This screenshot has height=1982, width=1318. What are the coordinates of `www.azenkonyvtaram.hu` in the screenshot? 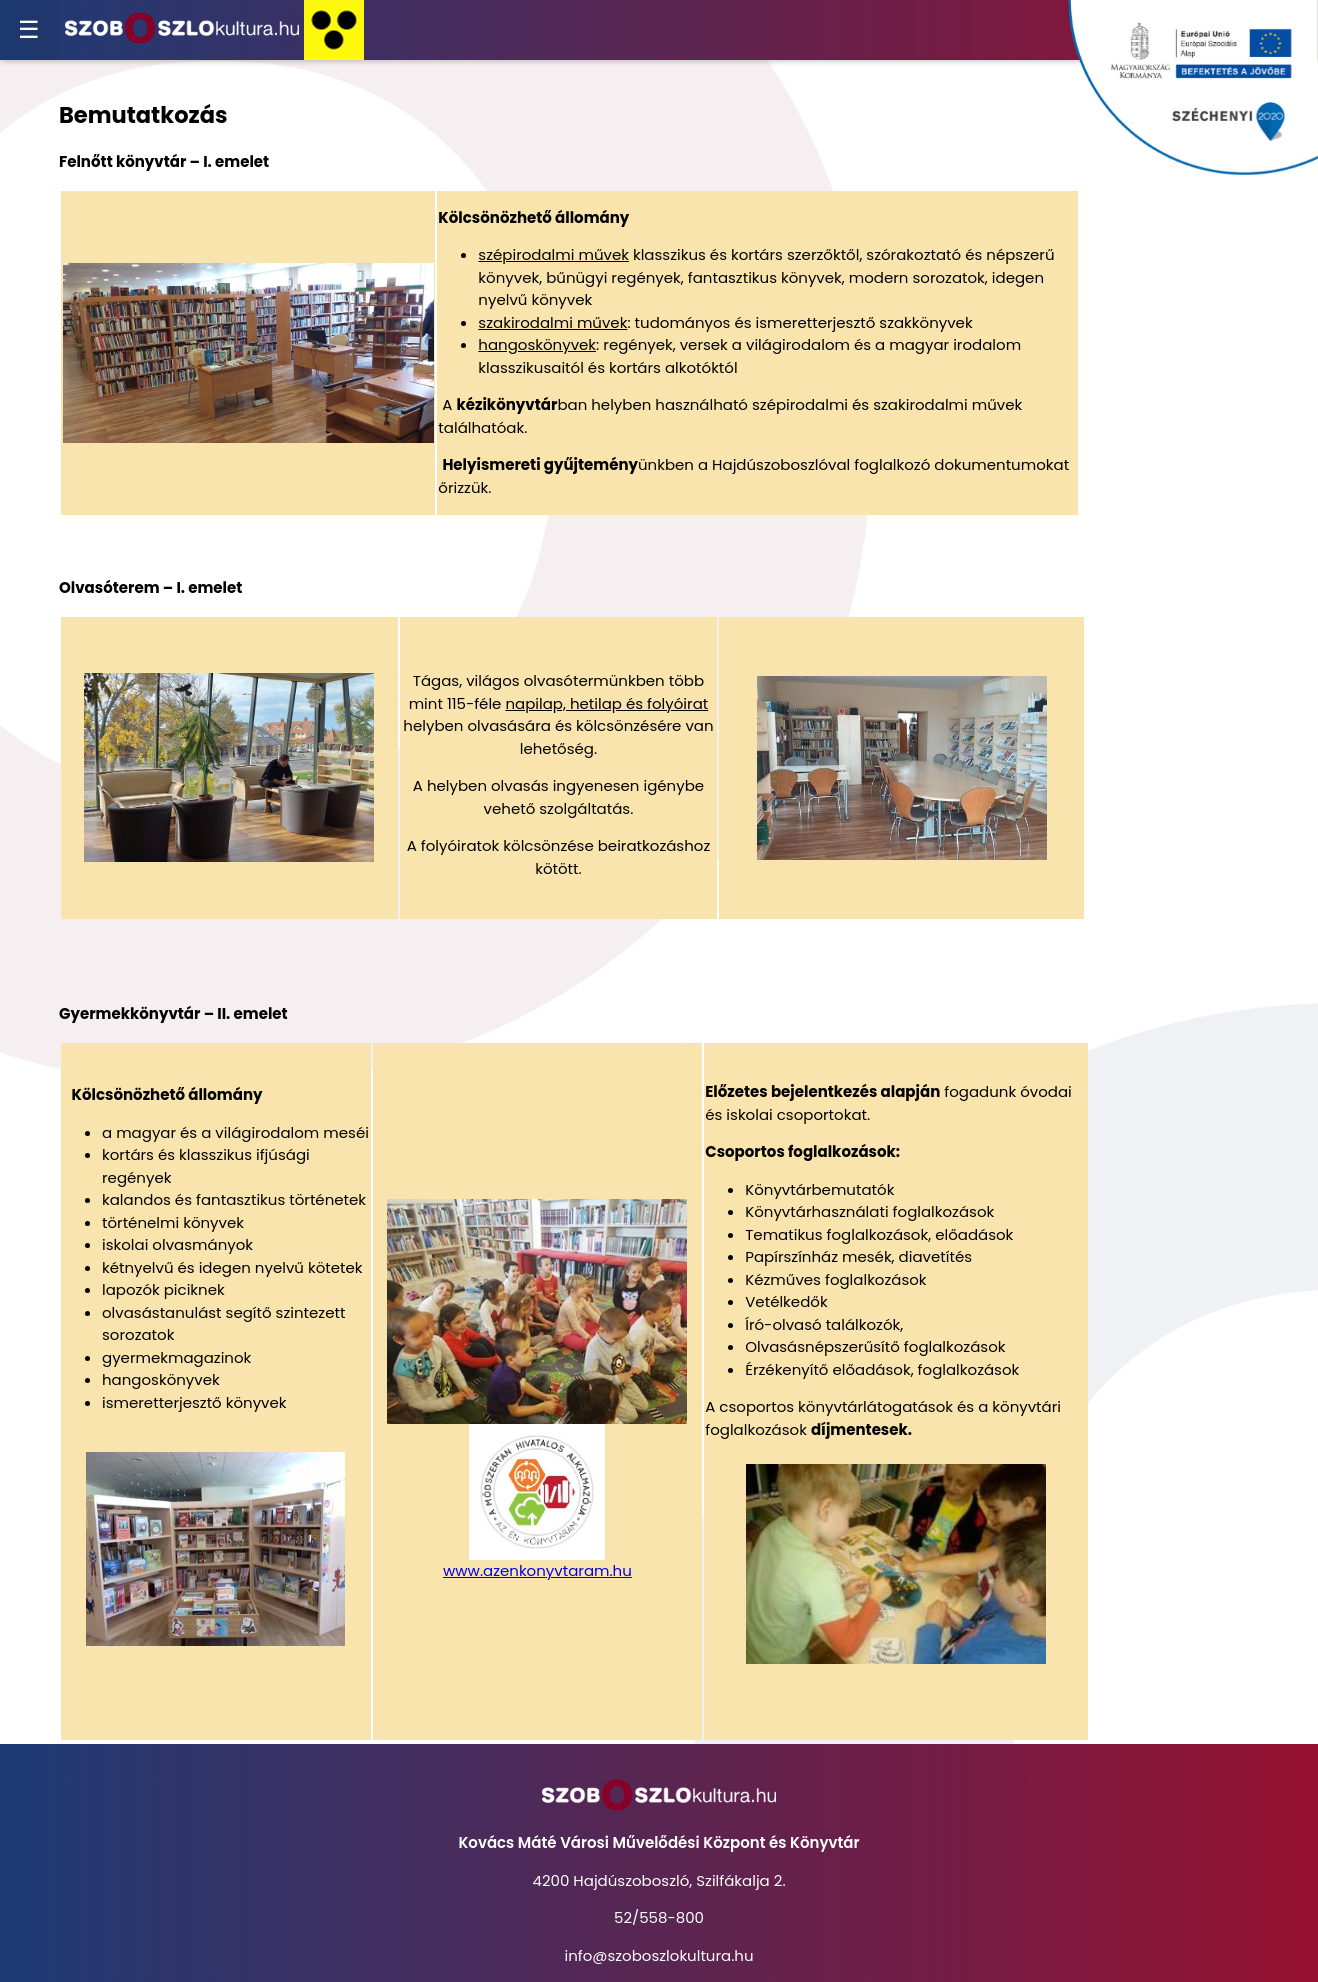 It's located at (537, 1570).